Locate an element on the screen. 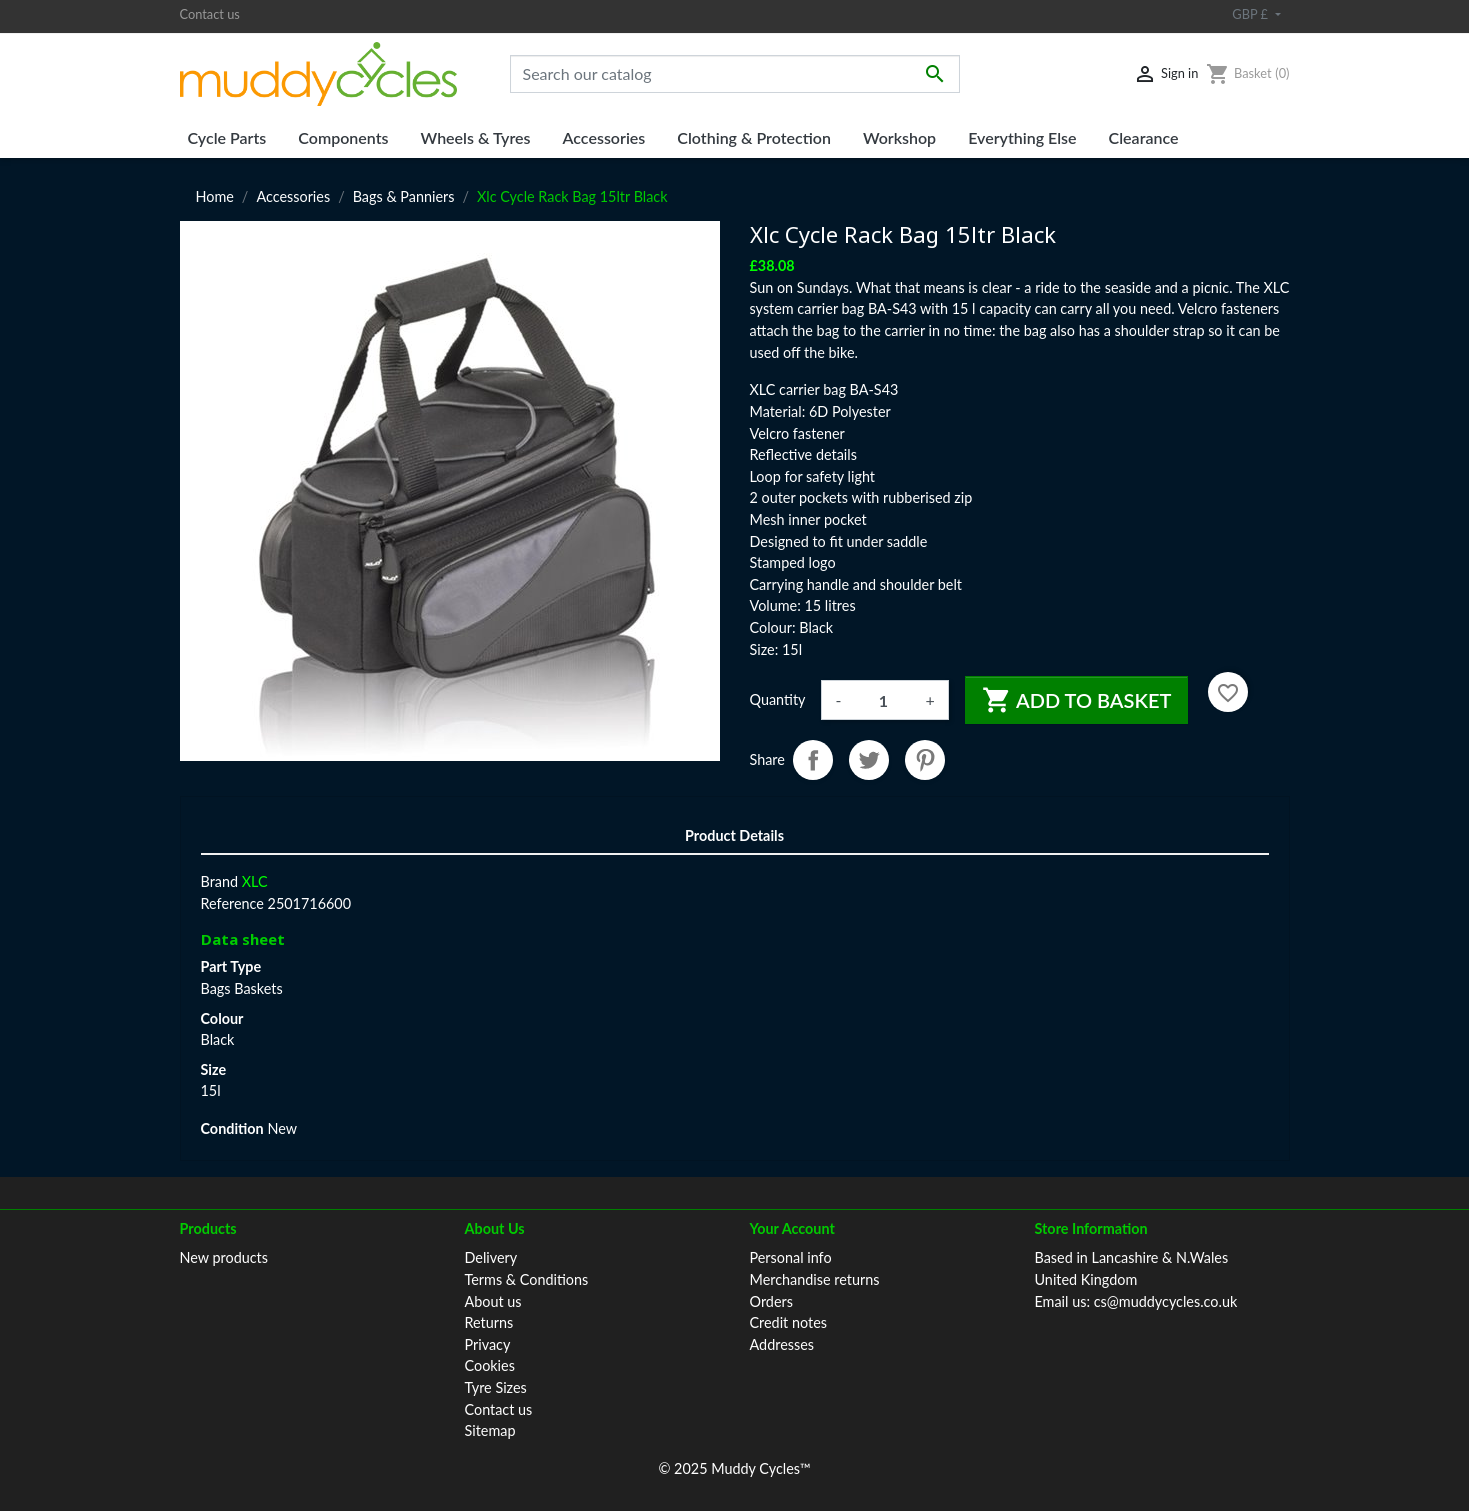 The width and height of the screenshot is (1469, 1511). Share is located at coordinates (813, 760).